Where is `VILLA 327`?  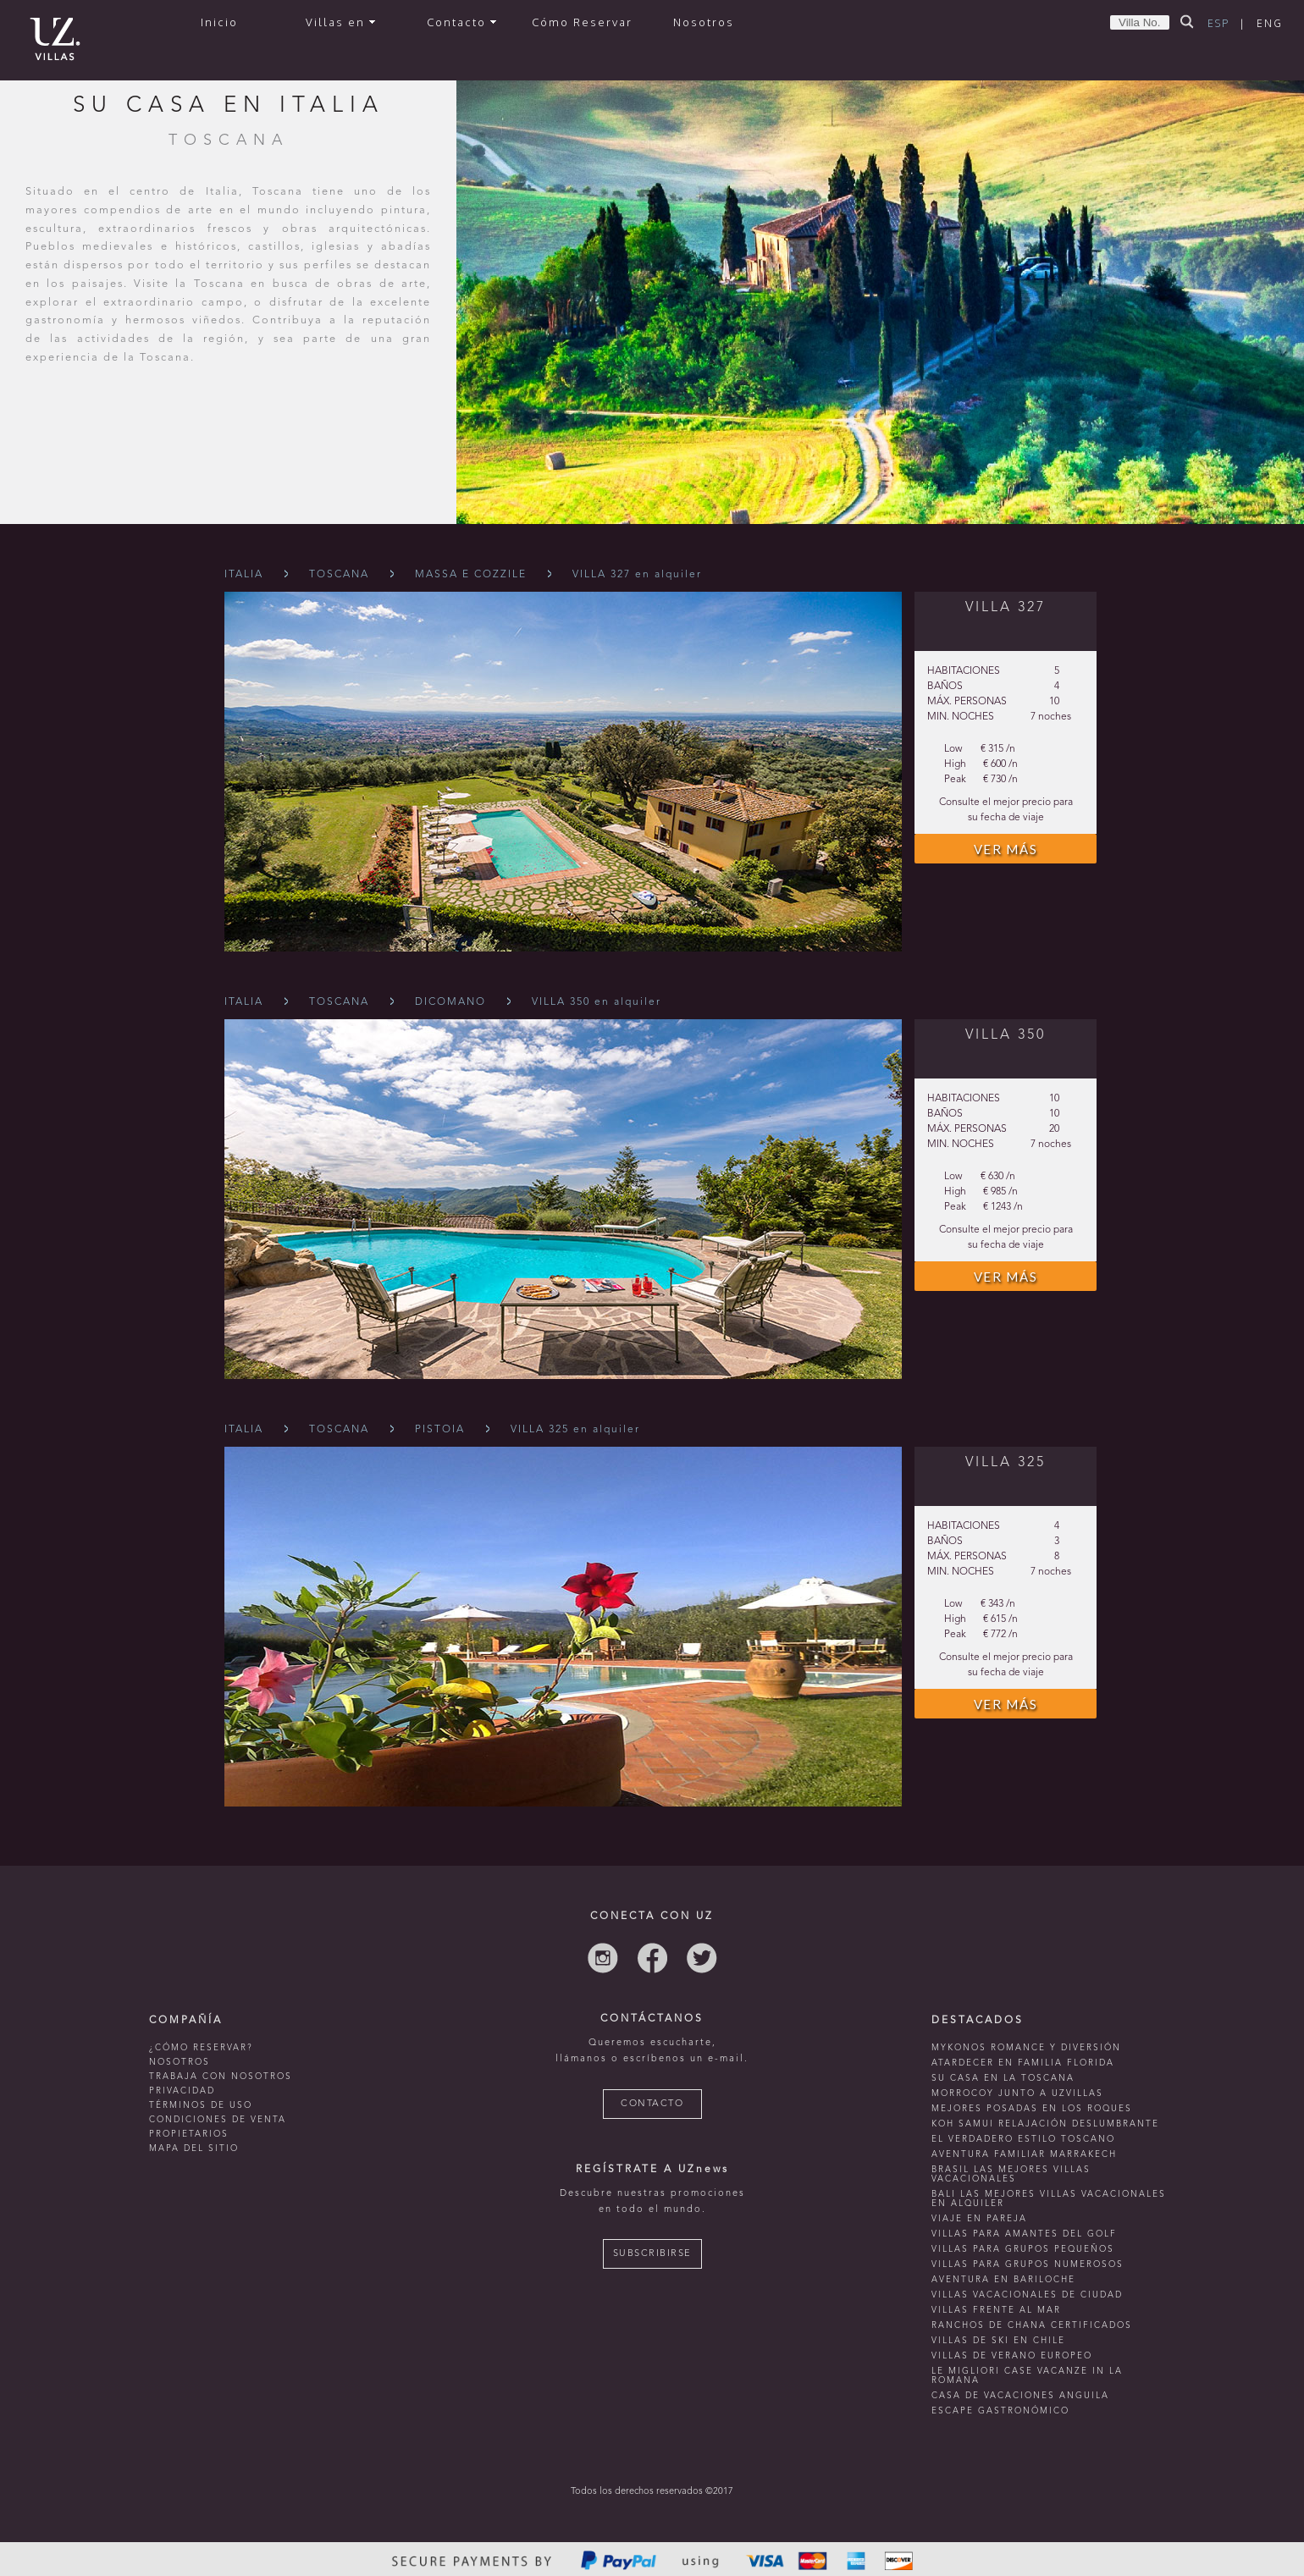
VILLA 327 is located at coordinates (1005, 608).